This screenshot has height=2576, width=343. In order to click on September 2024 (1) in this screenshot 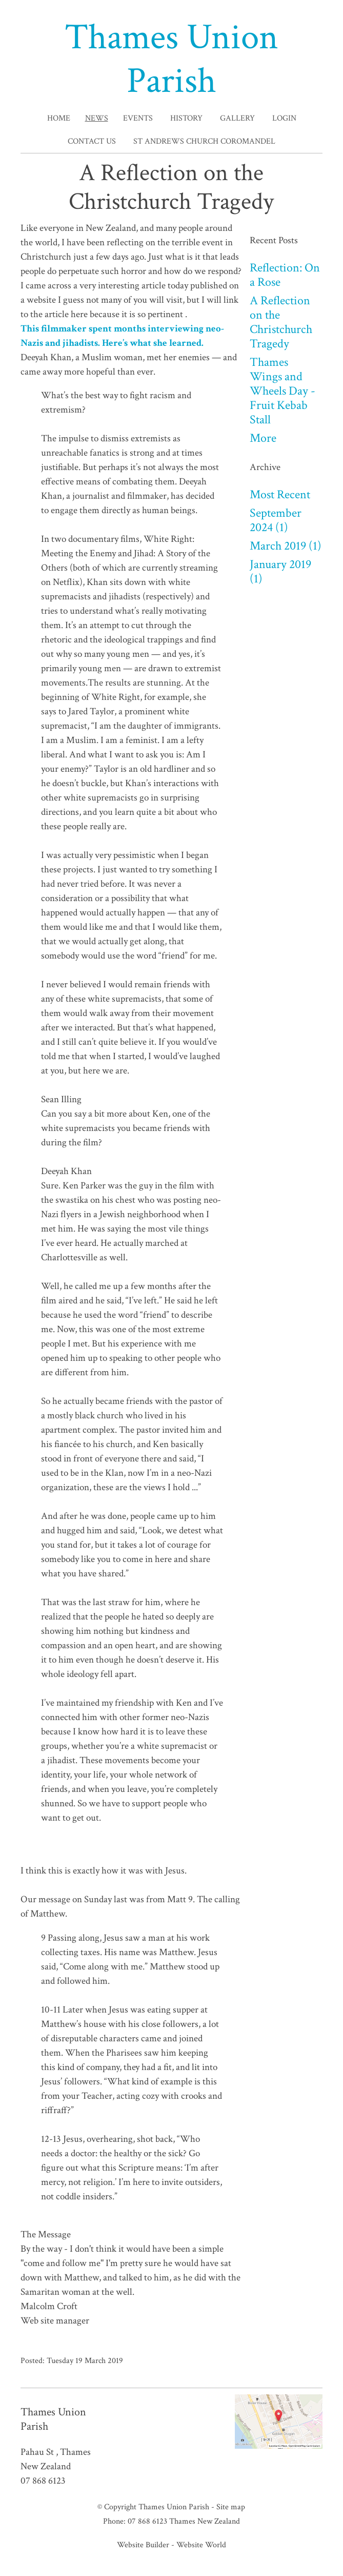, I will do `click(275, 520)`.